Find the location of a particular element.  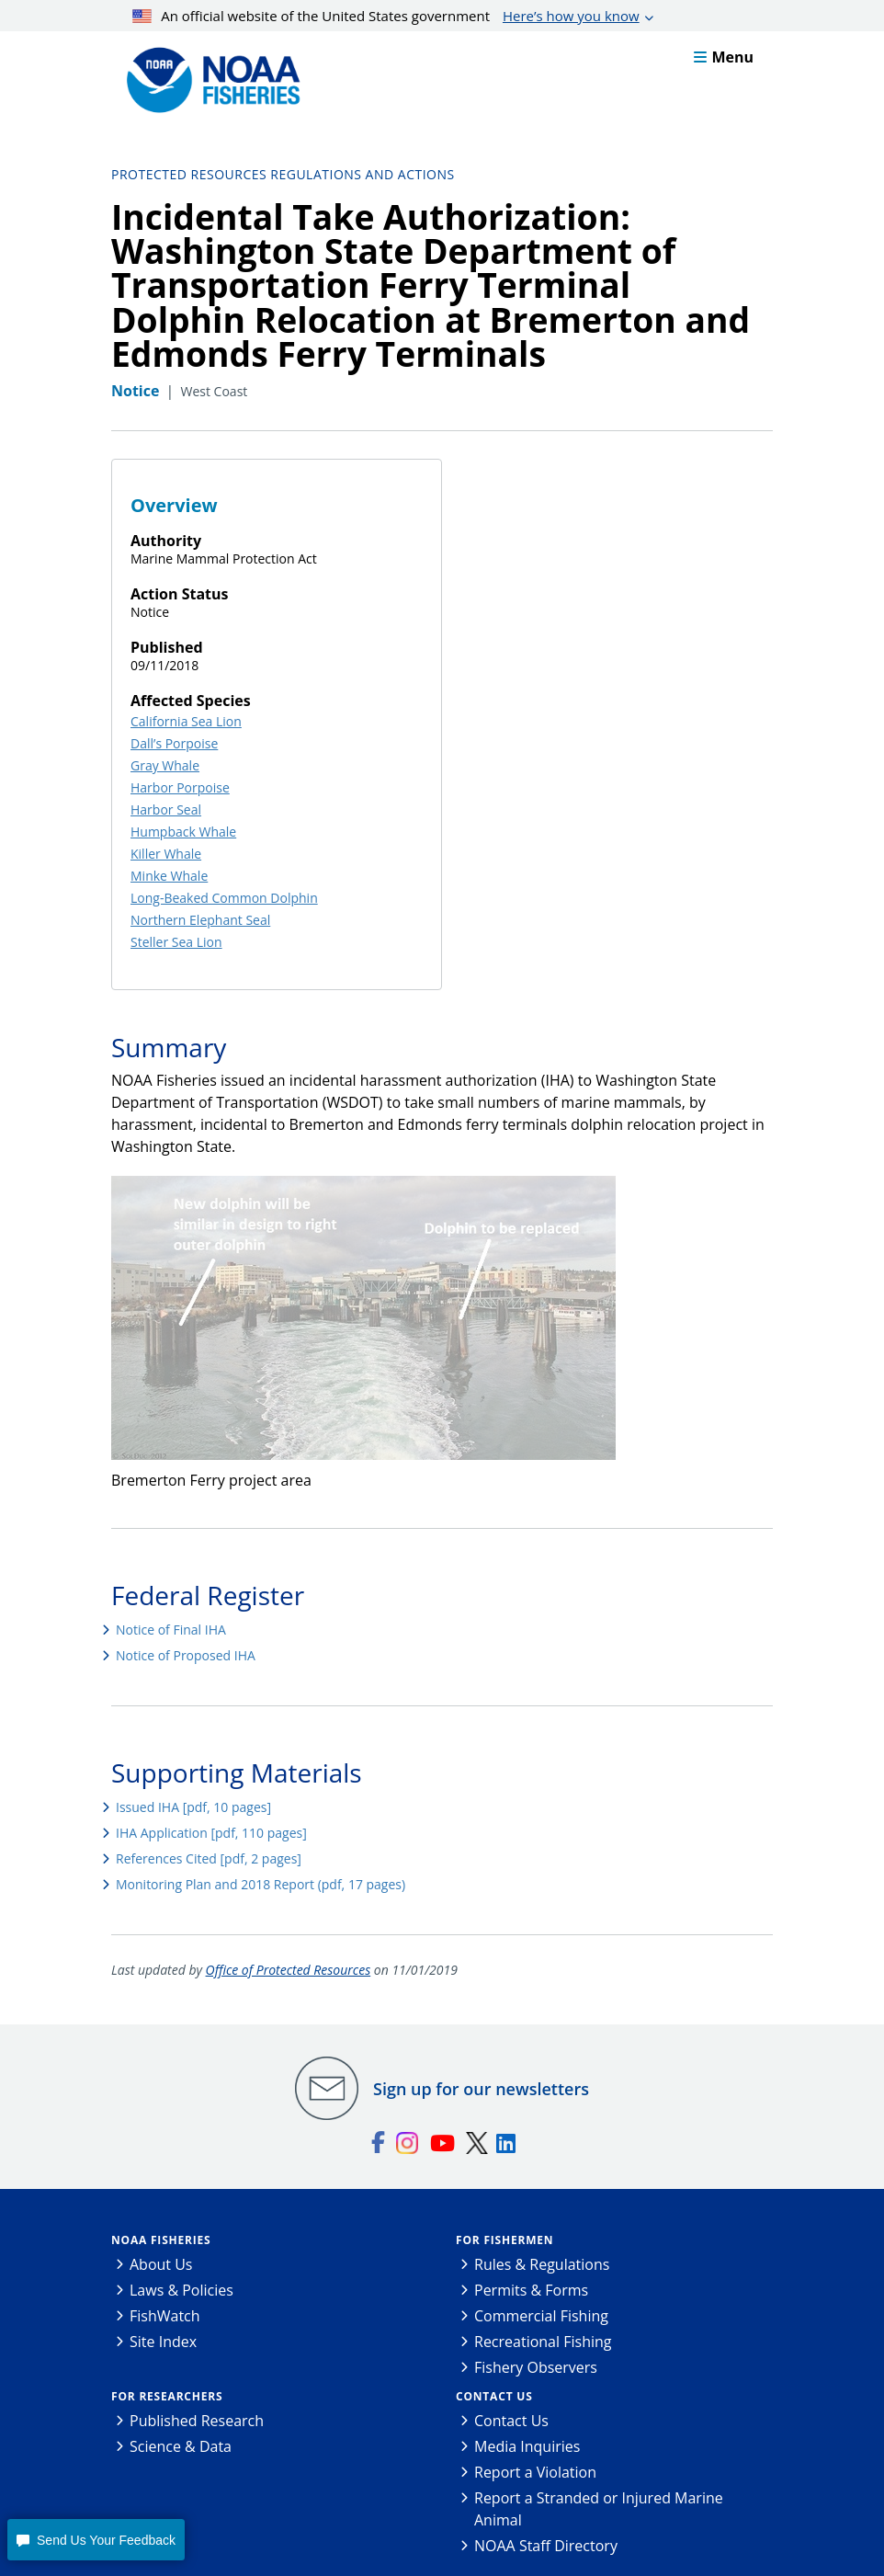

Gray Whale is located at coordinates (164, 765).